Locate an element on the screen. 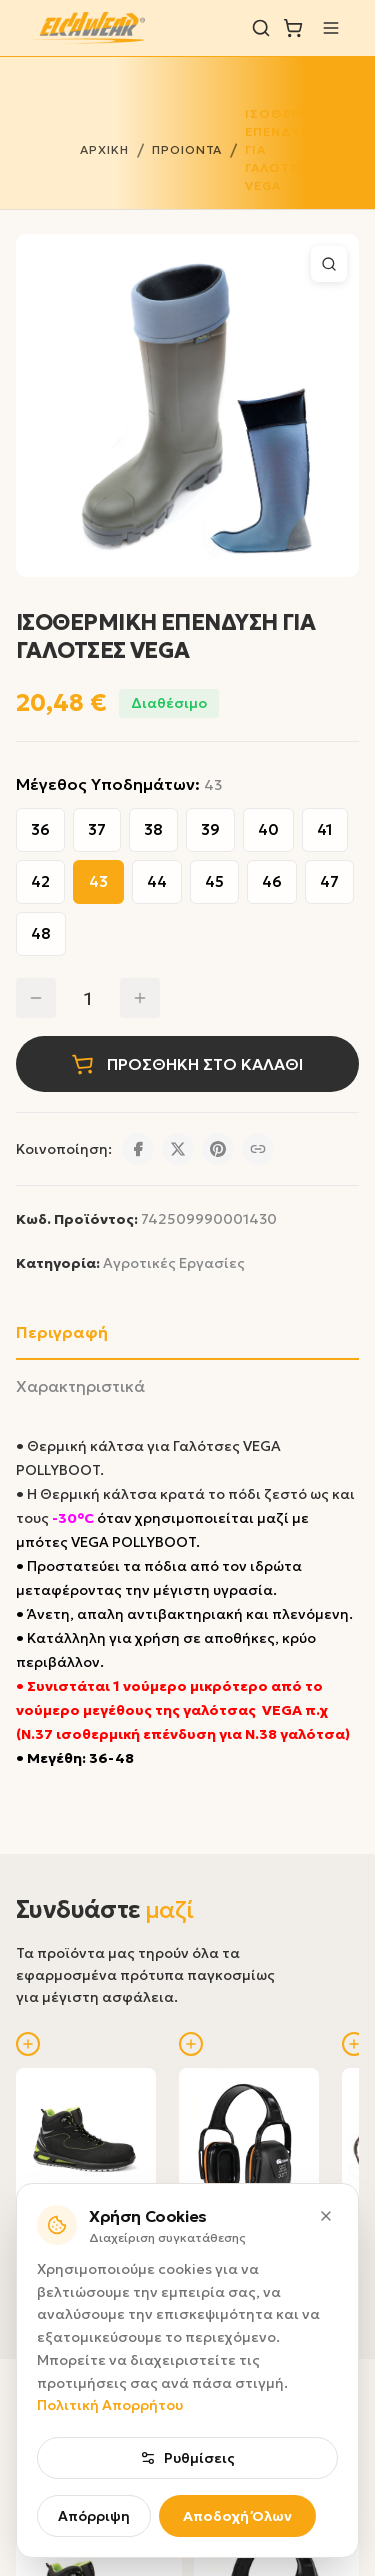 The image size is (375, 2576). ΑΡΧΙΚΗ is located at coordinates (104, 149).